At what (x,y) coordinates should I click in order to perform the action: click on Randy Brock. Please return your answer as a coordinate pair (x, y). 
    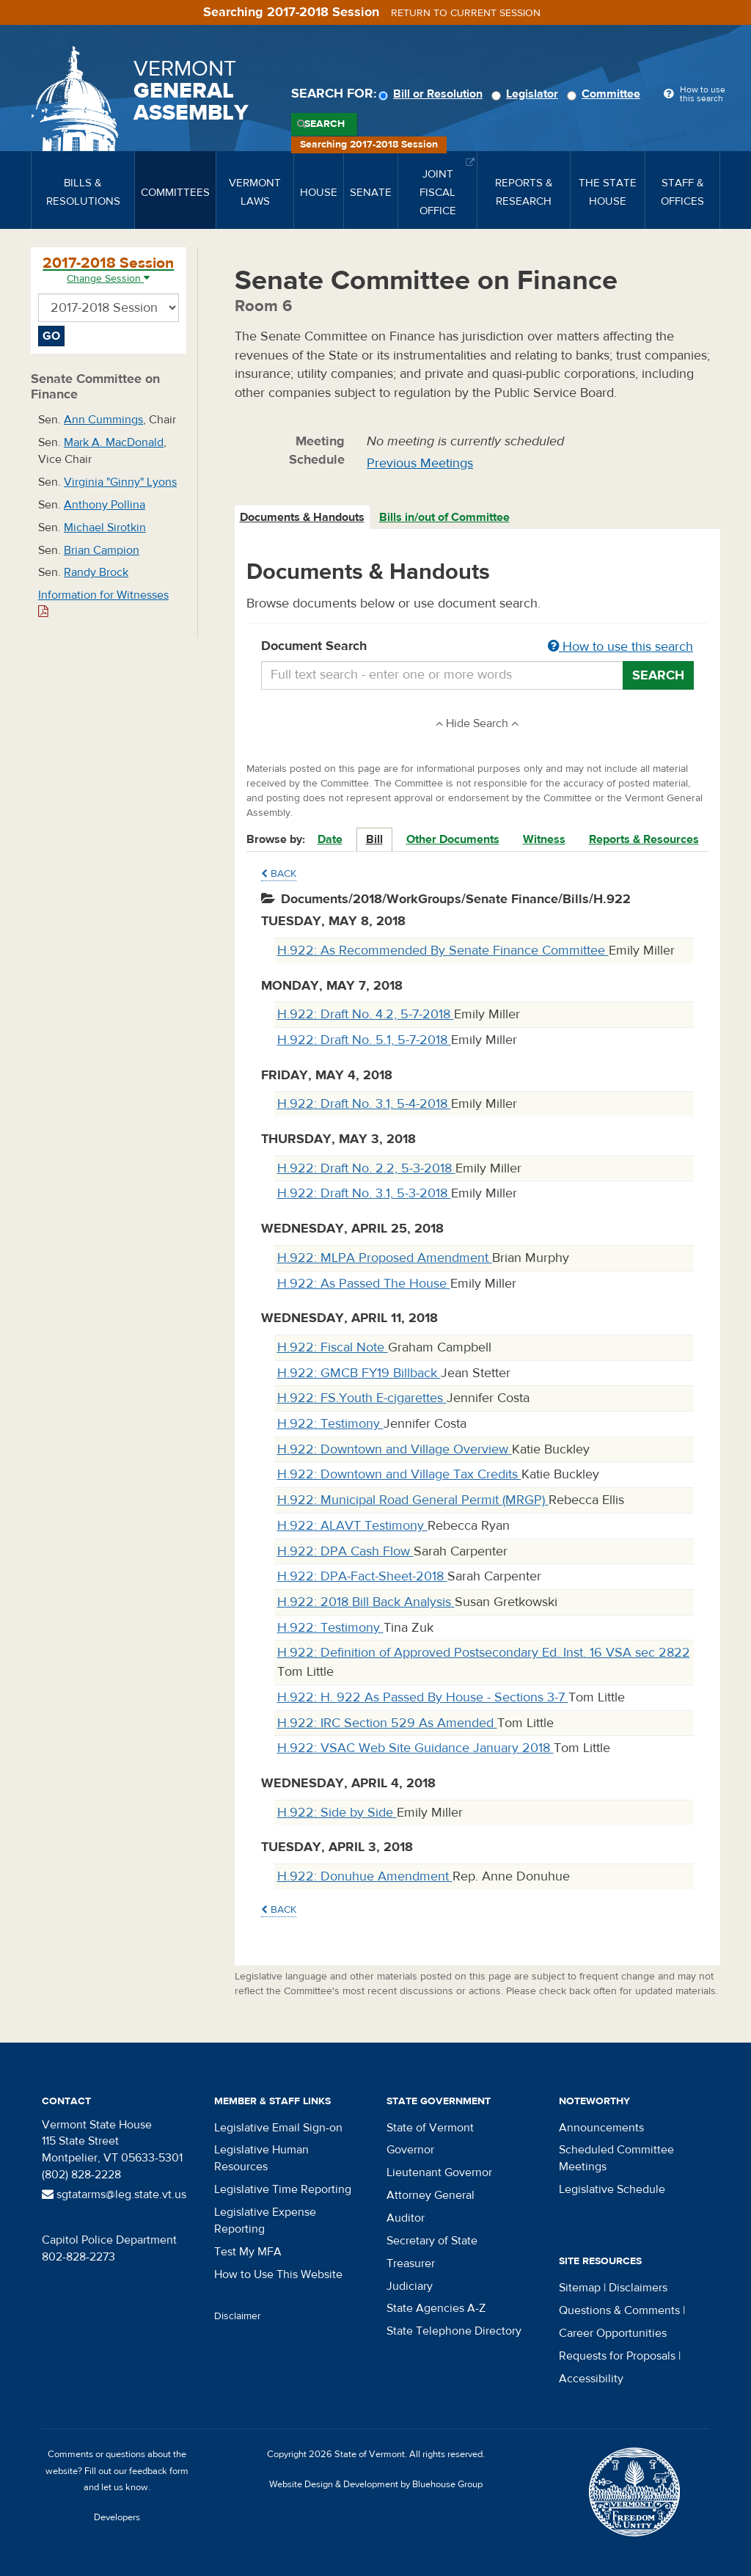
    Looking at the image, I should click on (96, 572).